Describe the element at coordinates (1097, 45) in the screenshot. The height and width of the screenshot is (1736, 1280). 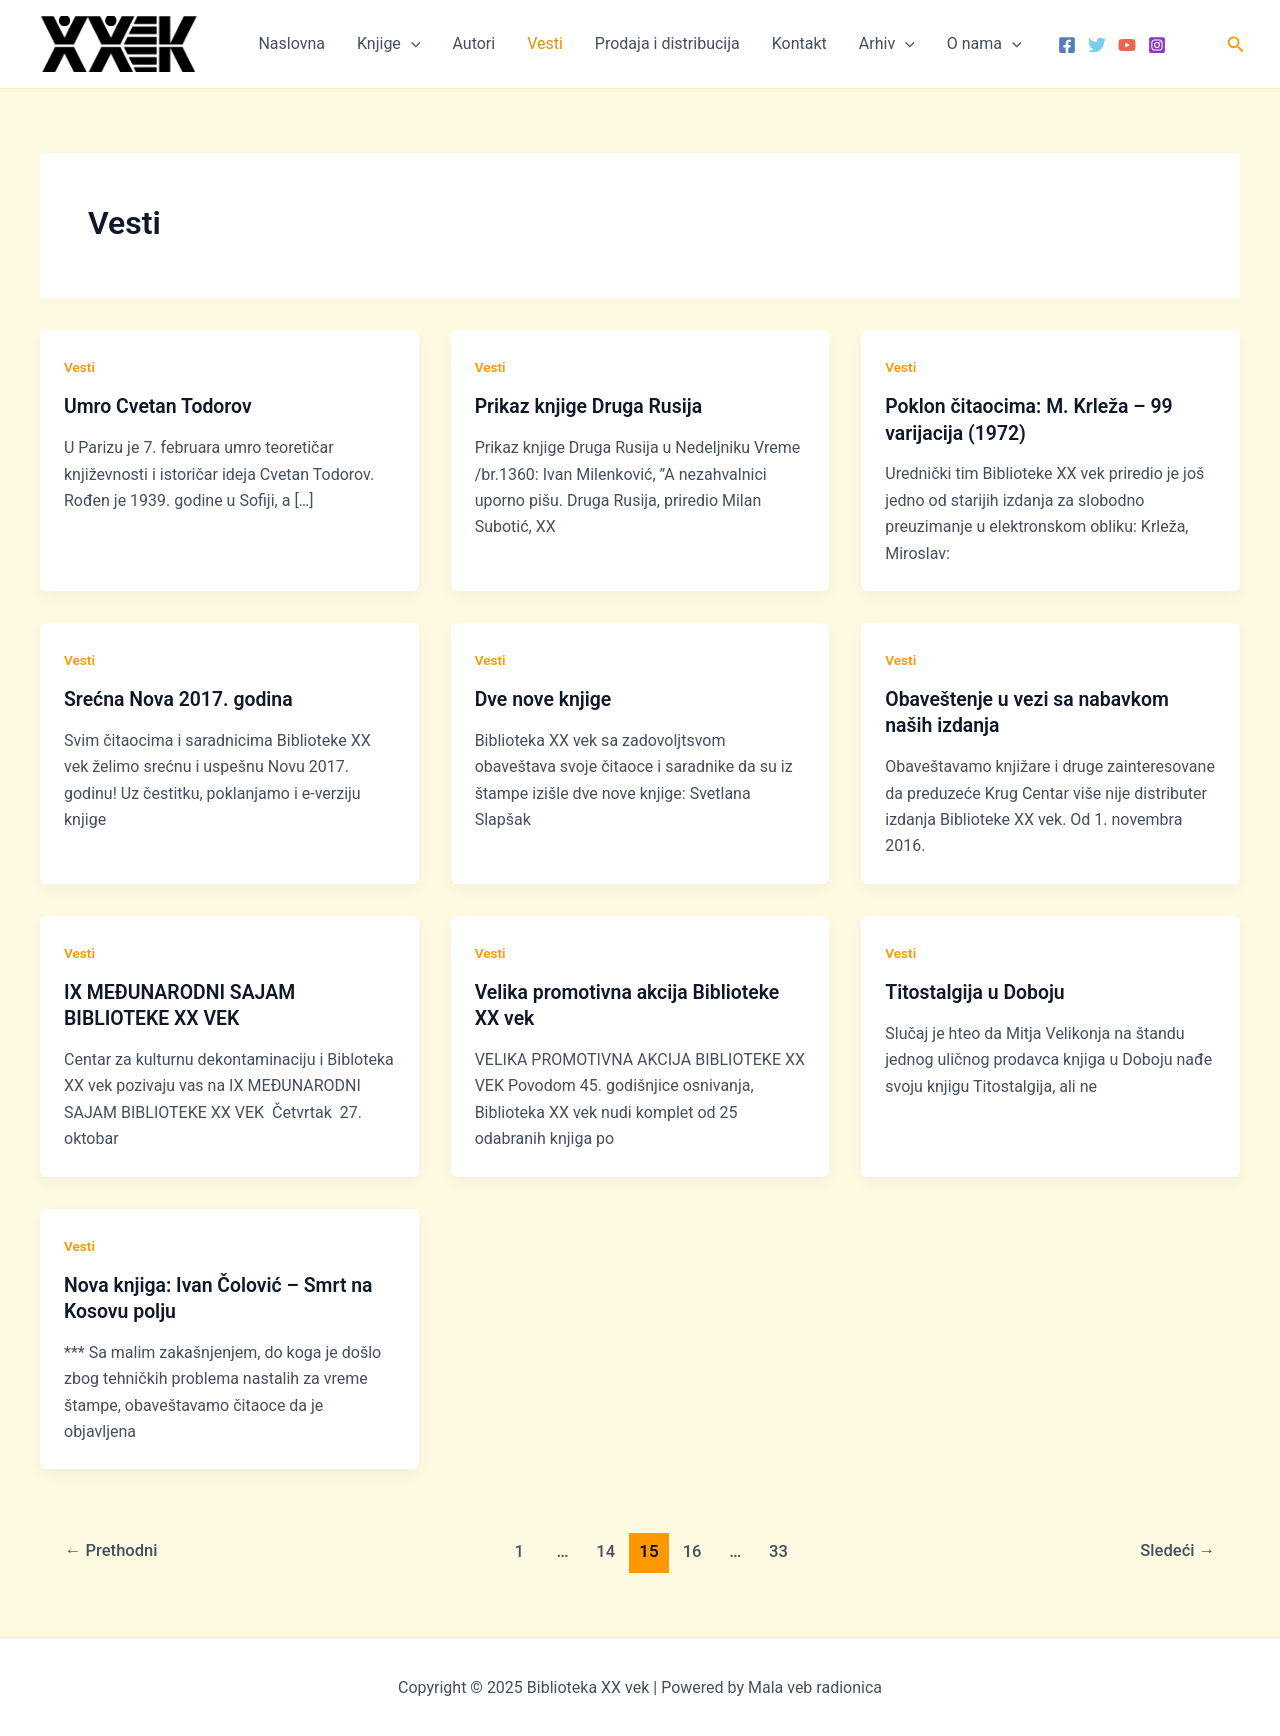
I see `[Twitter]` at that location.